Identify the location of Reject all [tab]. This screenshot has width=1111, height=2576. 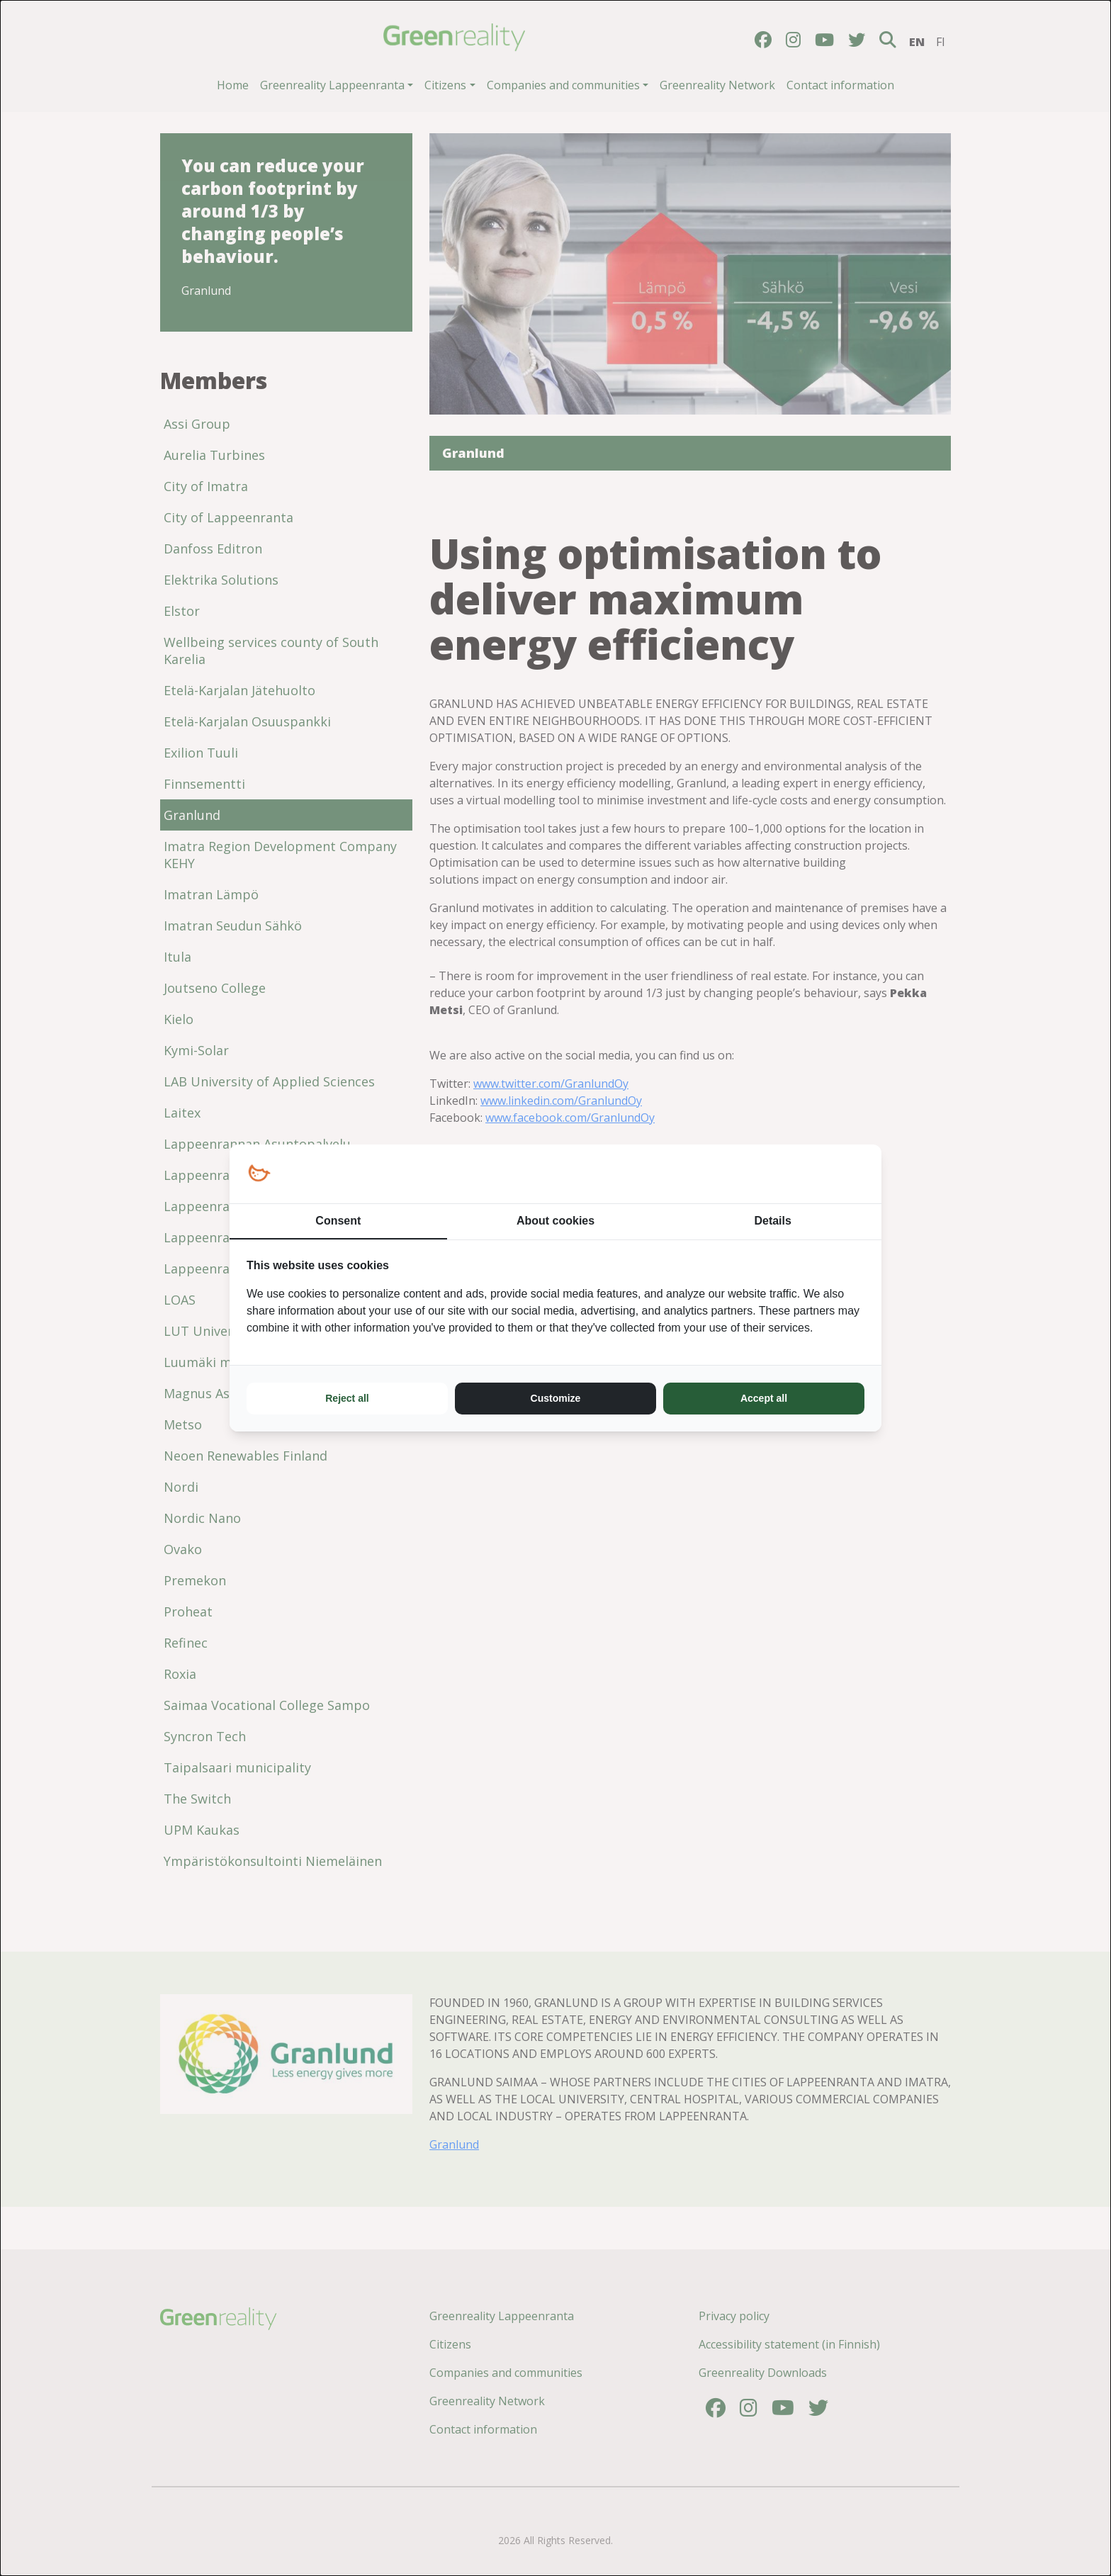
(346, 1398).